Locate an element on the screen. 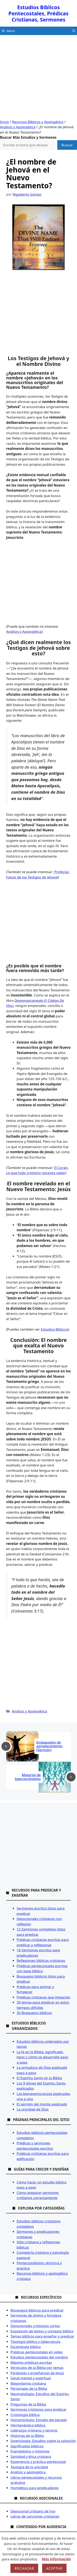  Prédicas cristianas que impactan is located at coordinates (43, 1997).